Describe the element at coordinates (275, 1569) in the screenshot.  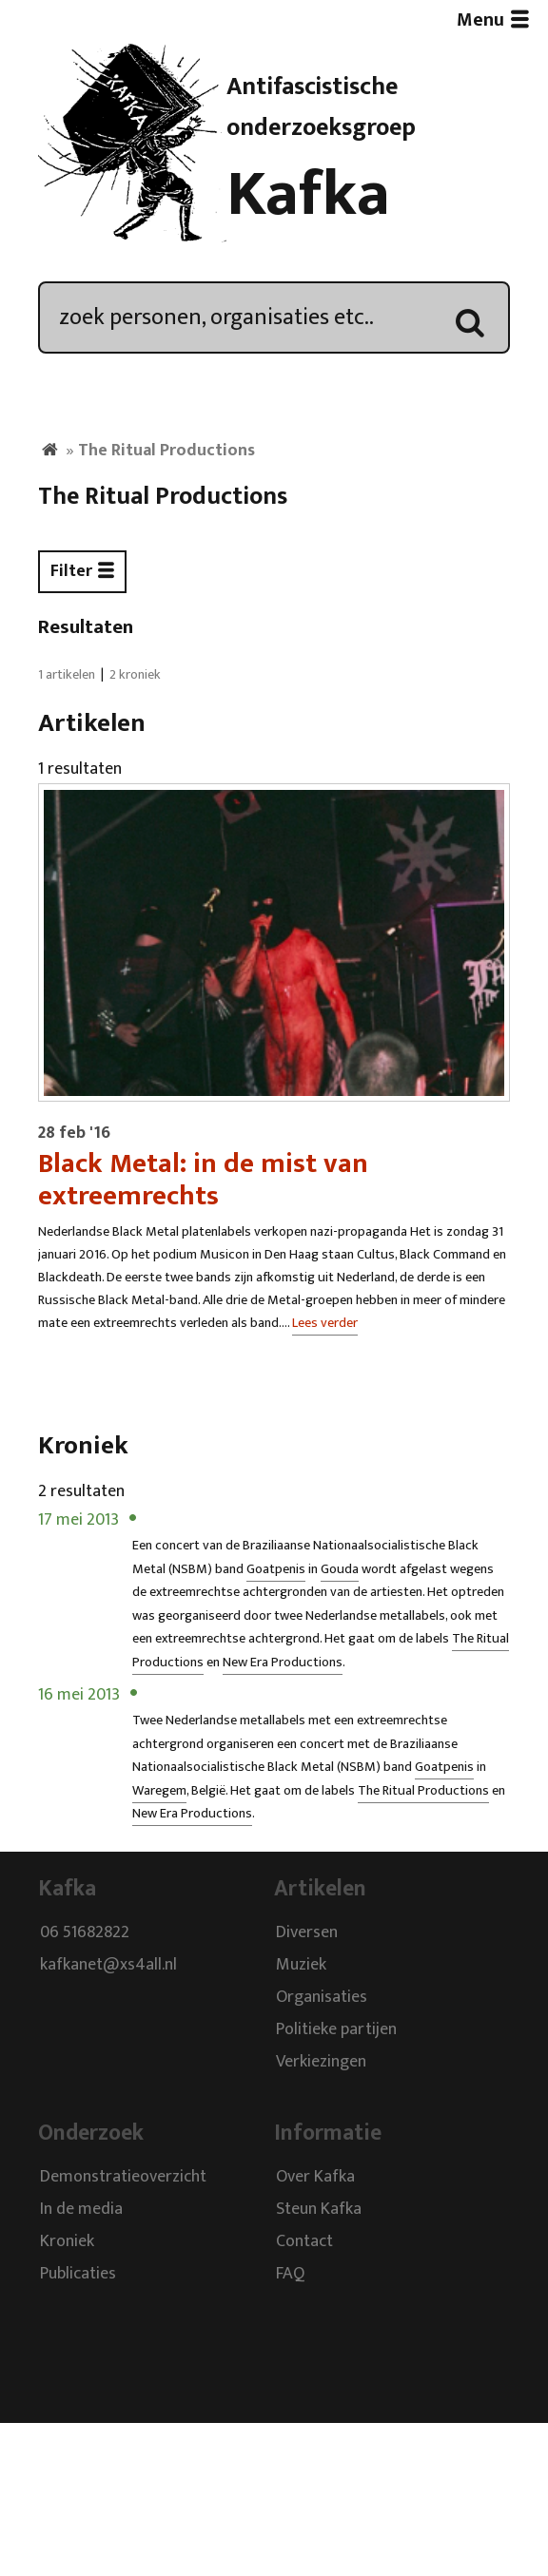
I see `Goatpenis` at that location.